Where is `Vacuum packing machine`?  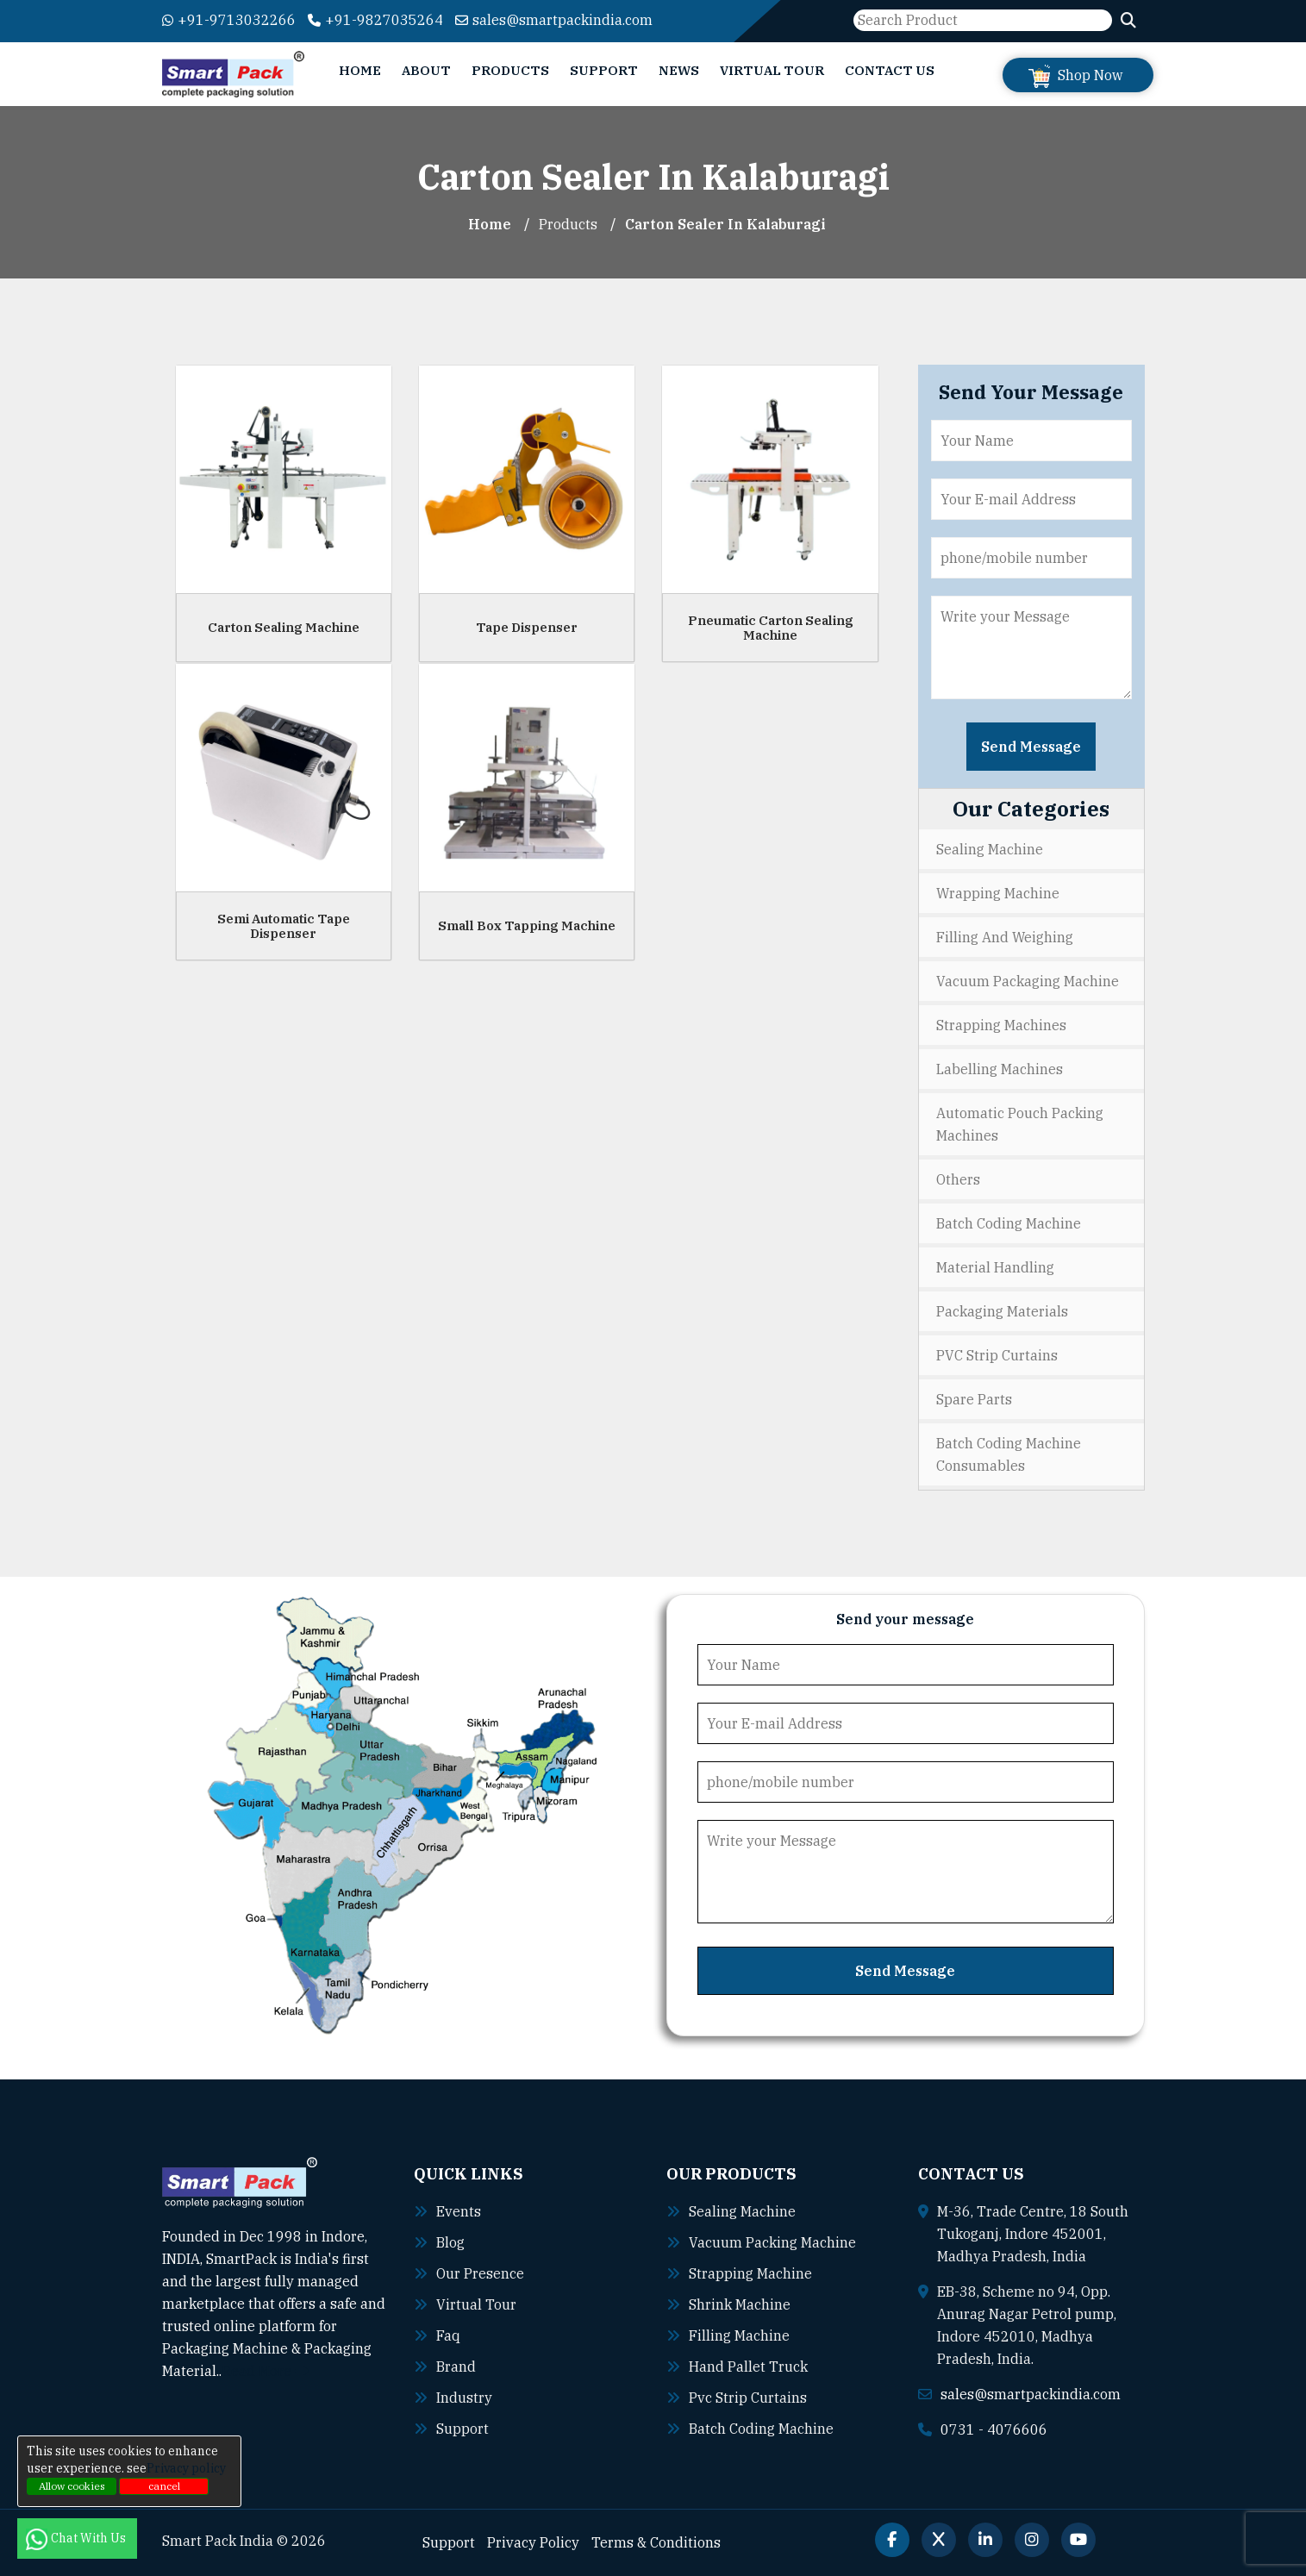
Vacuum packing machine is located at coordinates (772, 2242).